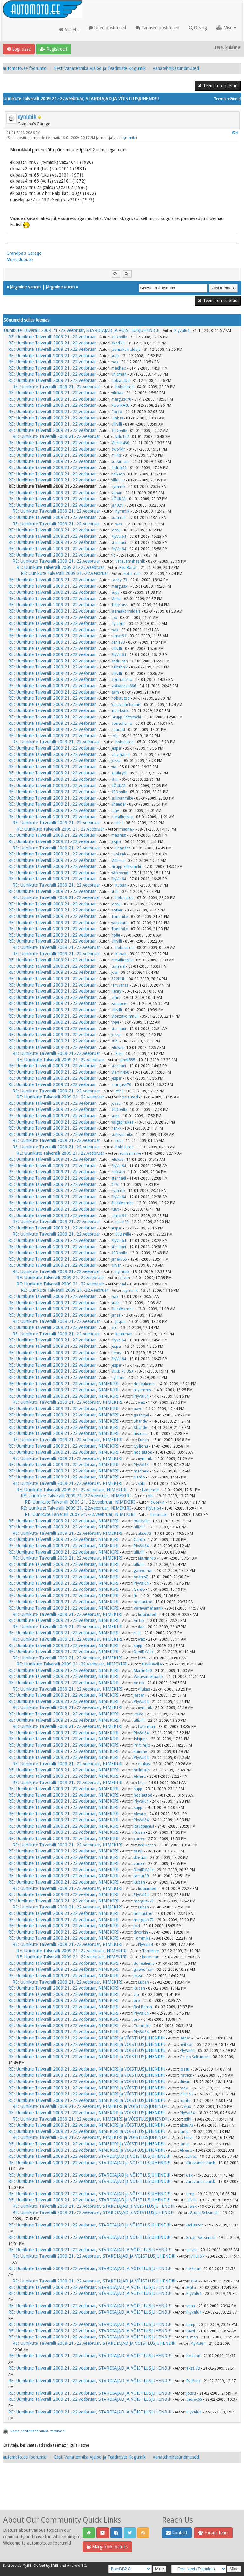 Image resolution: width=244 pixels, height=2576 pixels. What do you see at coordinates (118, 499) in the screenshot?
I see `NÕUKA3` at bounding box center [118, 499].